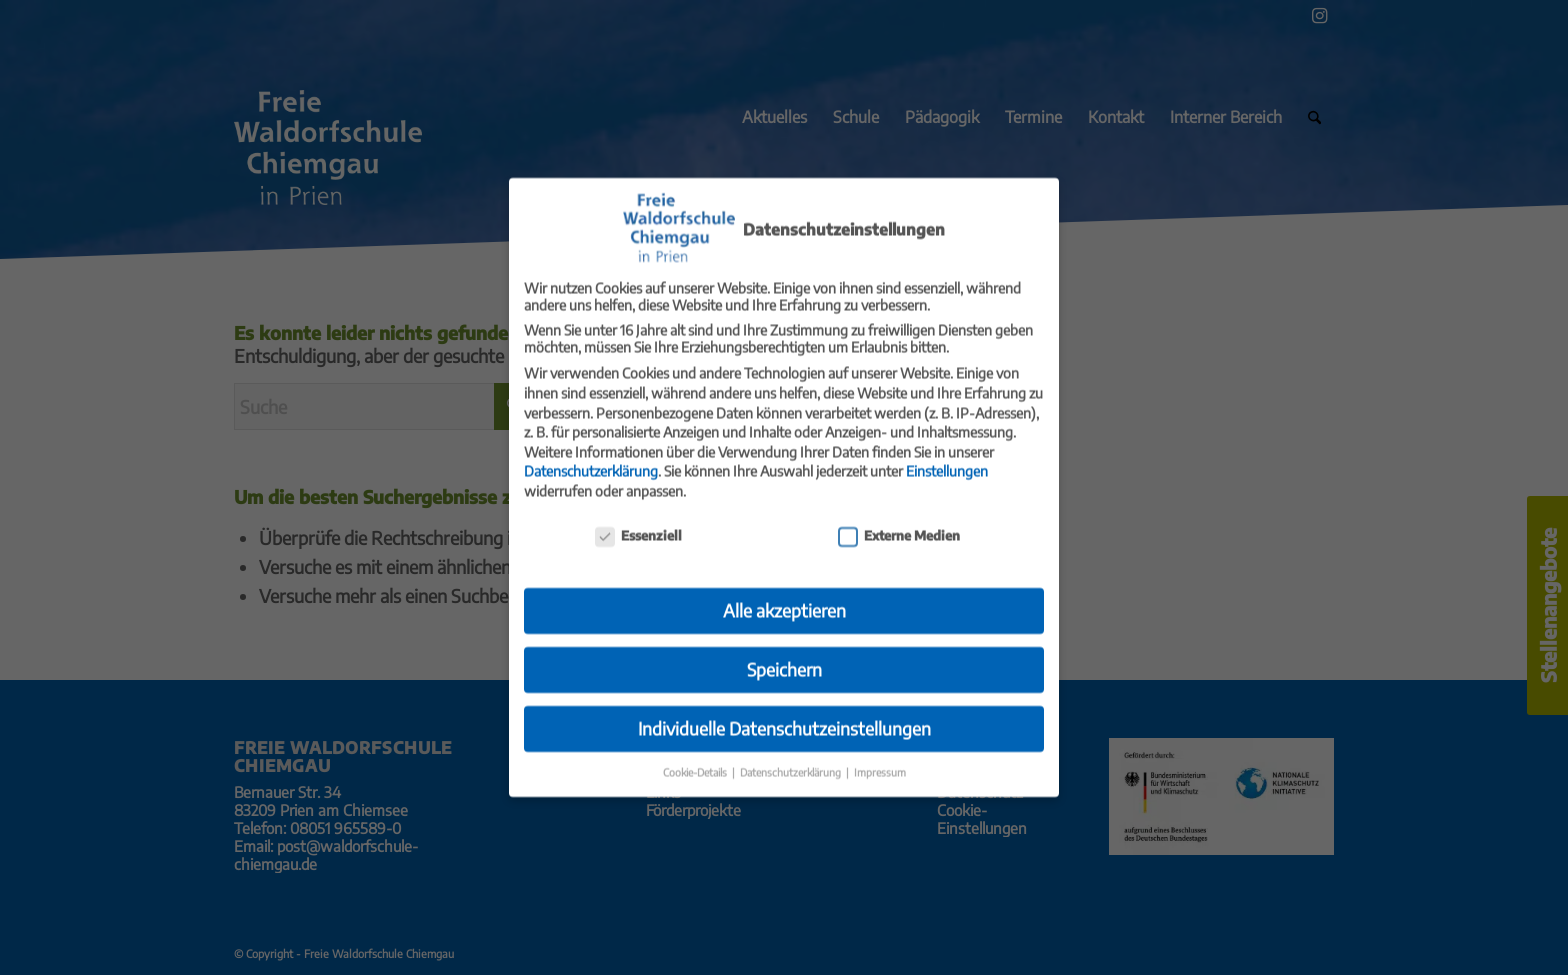  What do you see at coordinates (899, 522) in the screenshot?
I see `Externe Medien` at bounding box center [899, 522].